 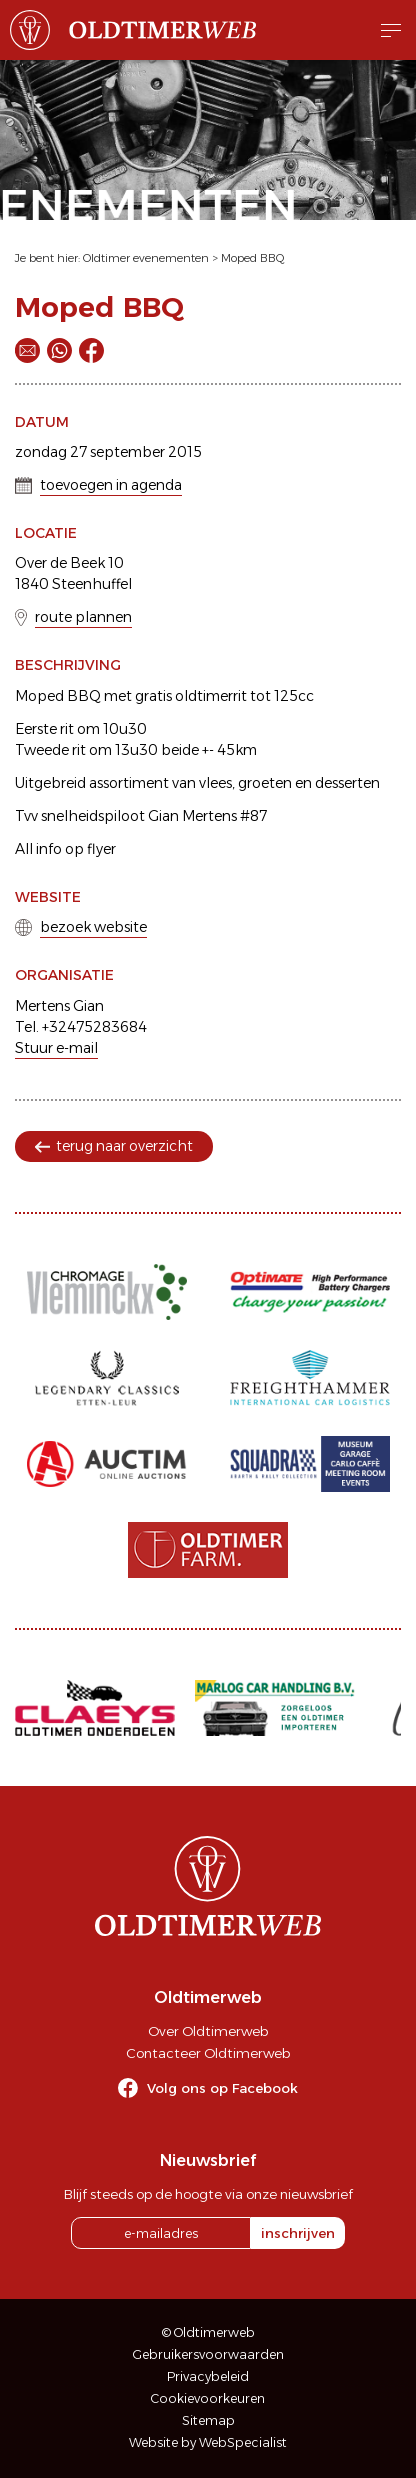 I want to click on Over Oldtimerweb, so click(x=208, y=2031).